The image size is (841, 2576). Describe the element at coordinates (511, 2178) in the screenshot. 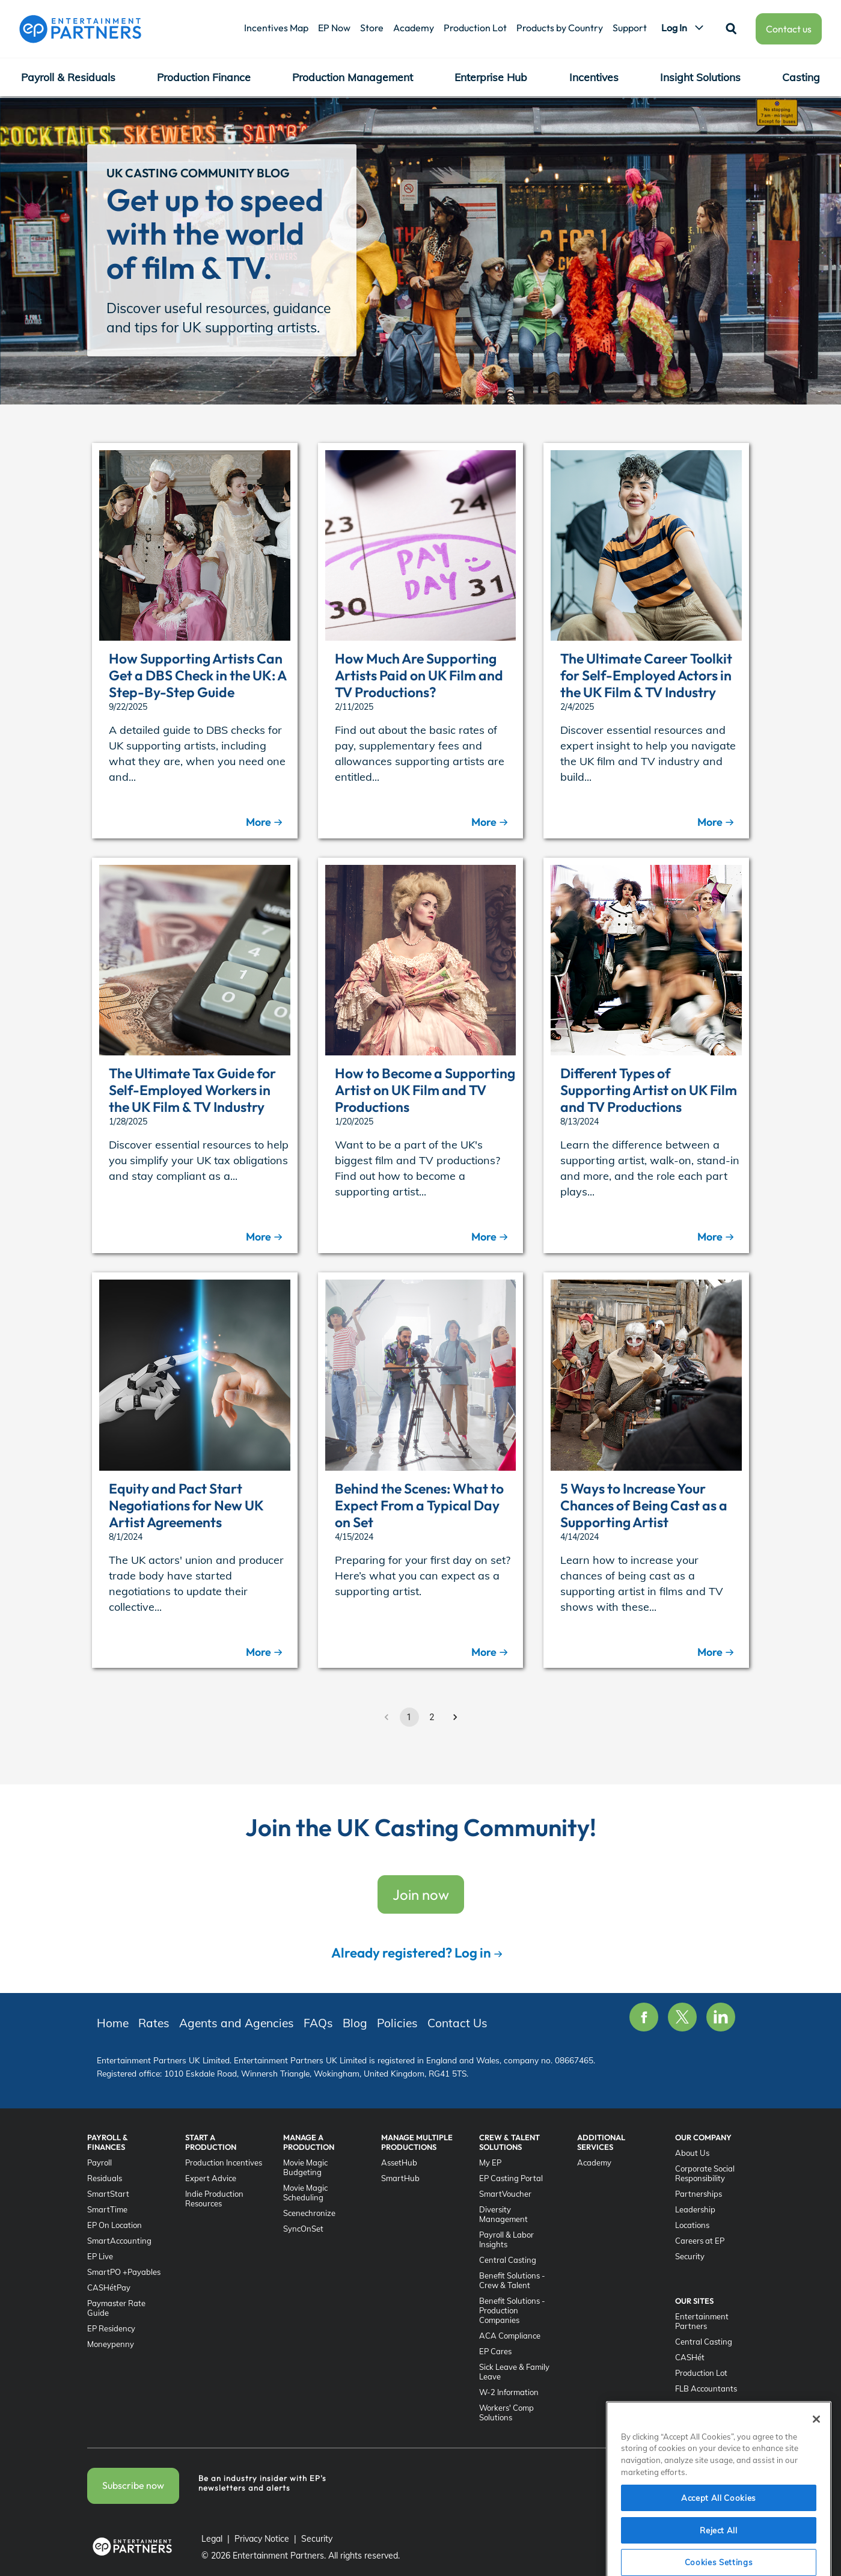

I see `EP Casting Portal` at that location.